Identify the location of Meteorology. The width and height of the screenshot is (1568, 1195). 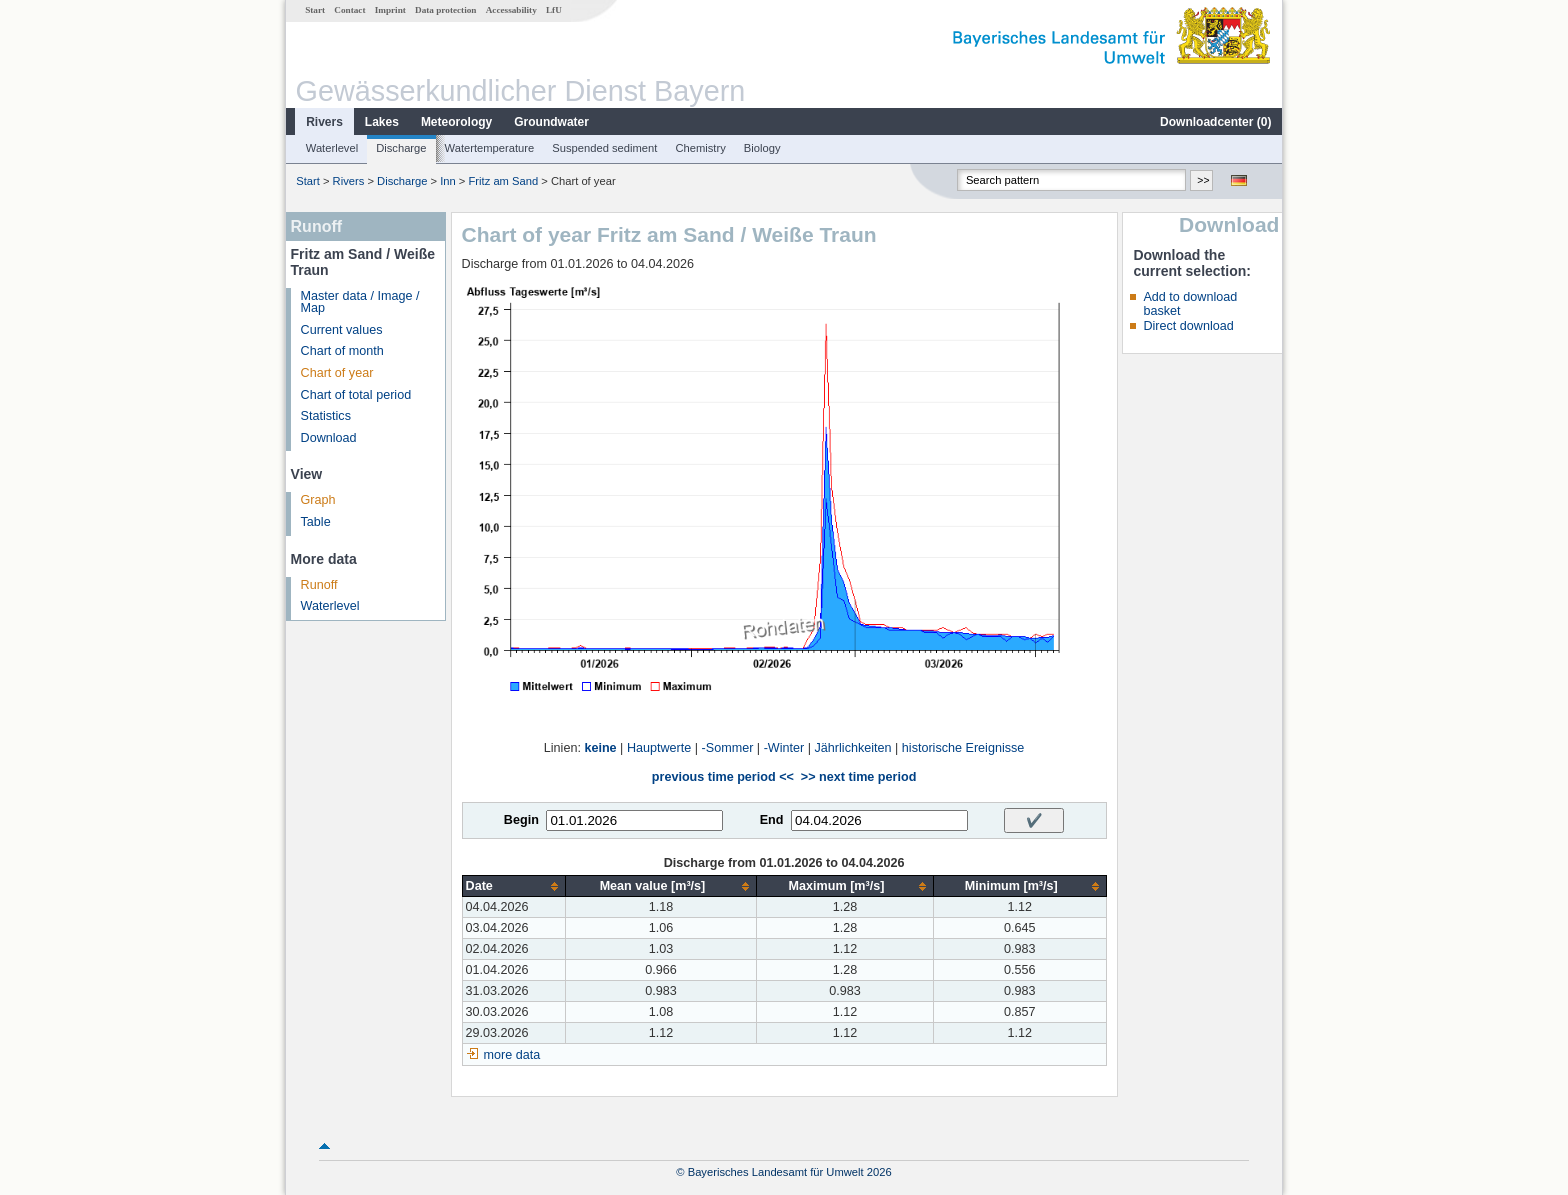
(456, 122).